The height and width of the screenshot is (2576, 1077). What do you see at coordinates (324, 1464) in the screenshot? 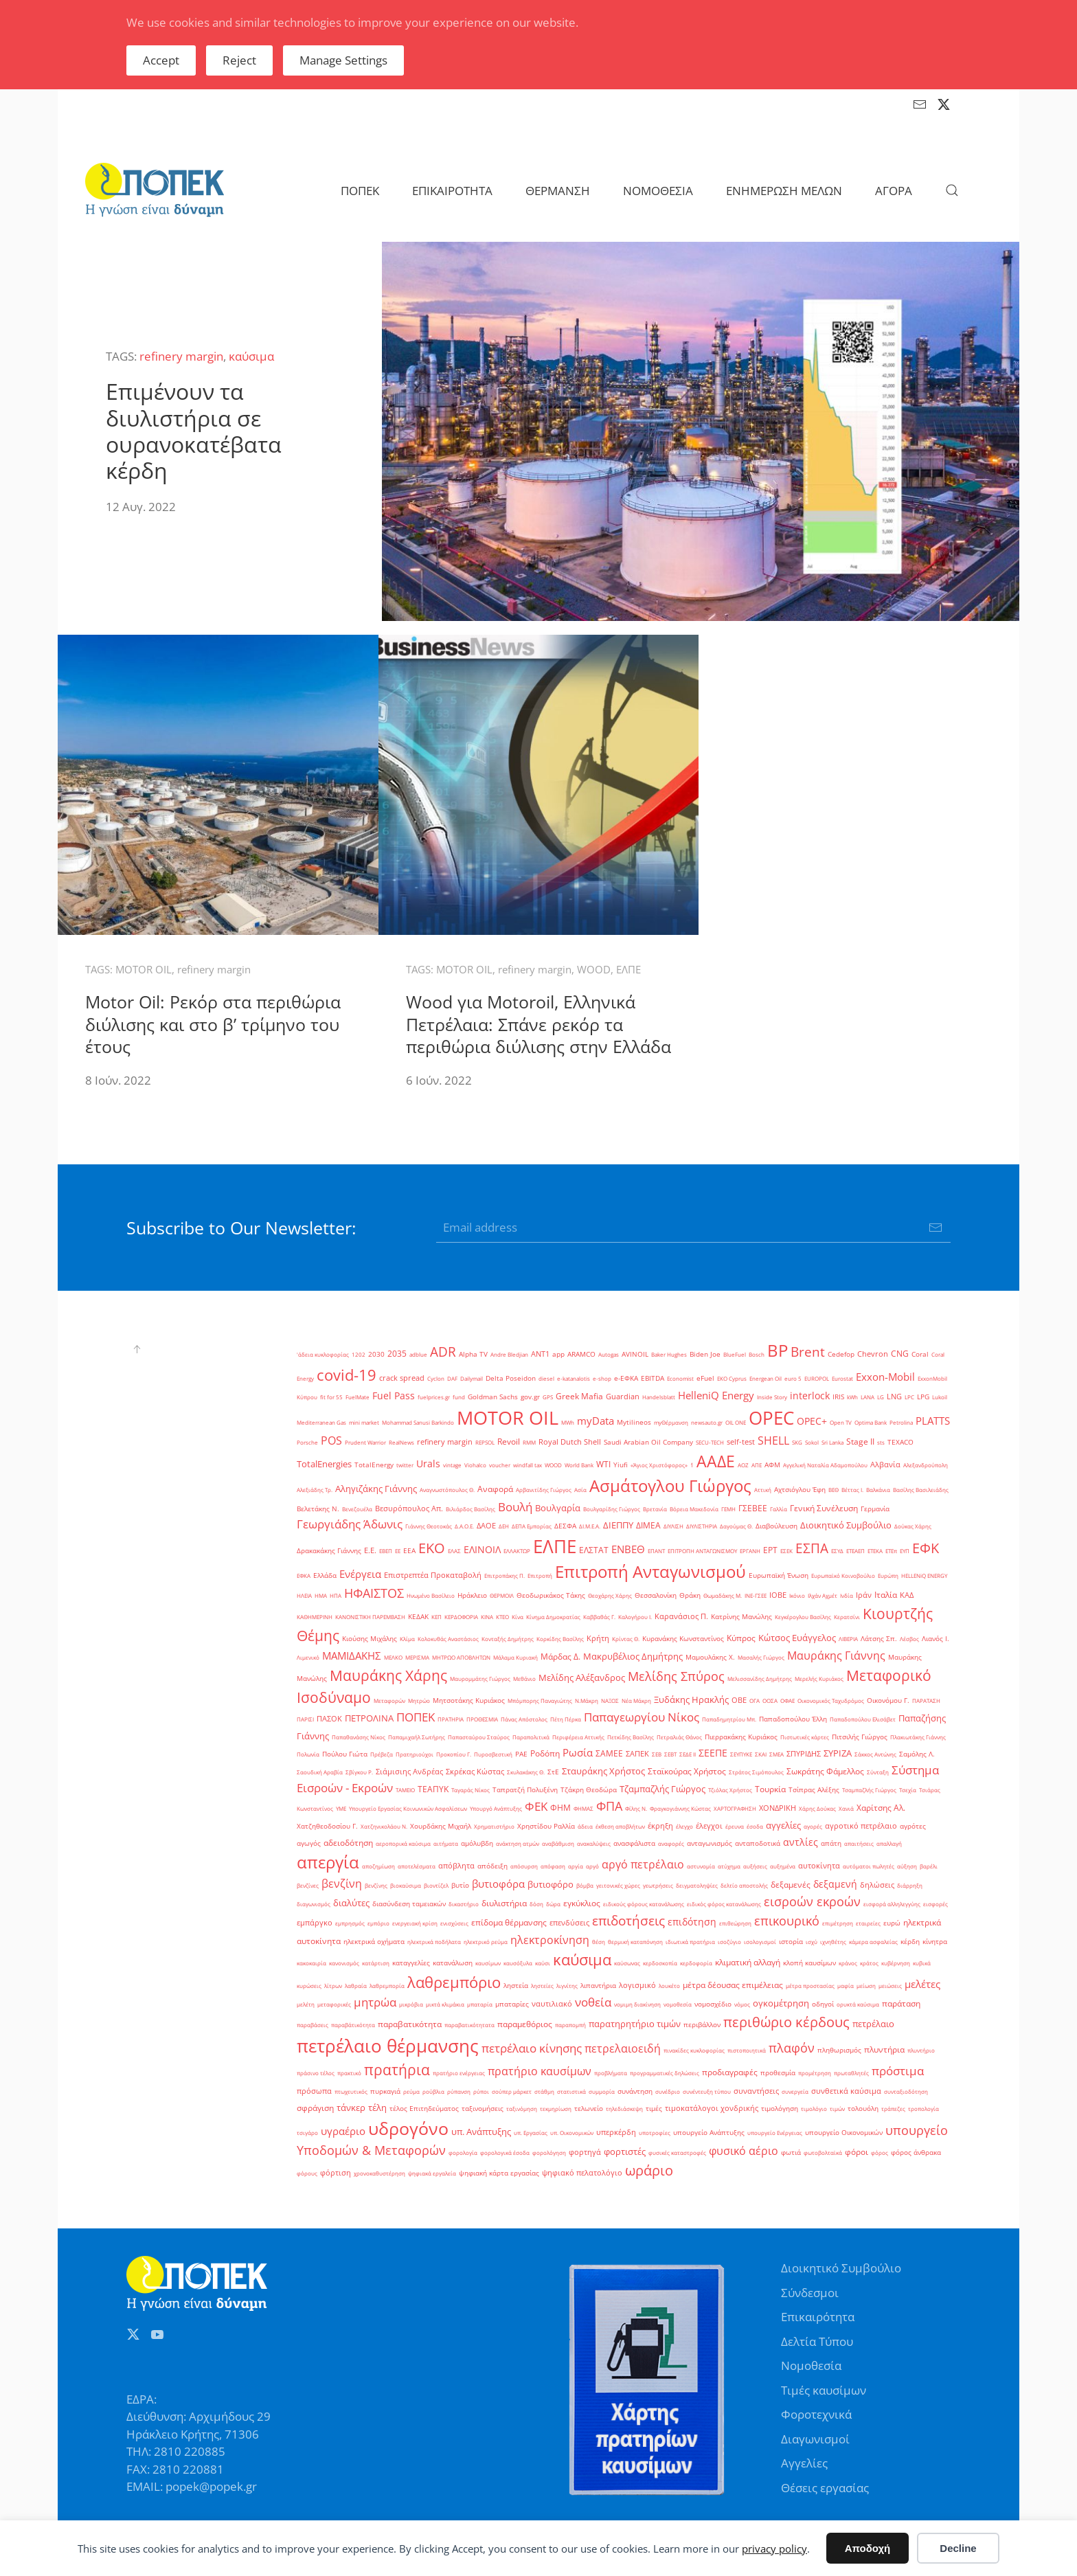
I see `TotalEnergies [TotalEnergies (6 στοιχεία)]` at bounding box center [324, 1464].